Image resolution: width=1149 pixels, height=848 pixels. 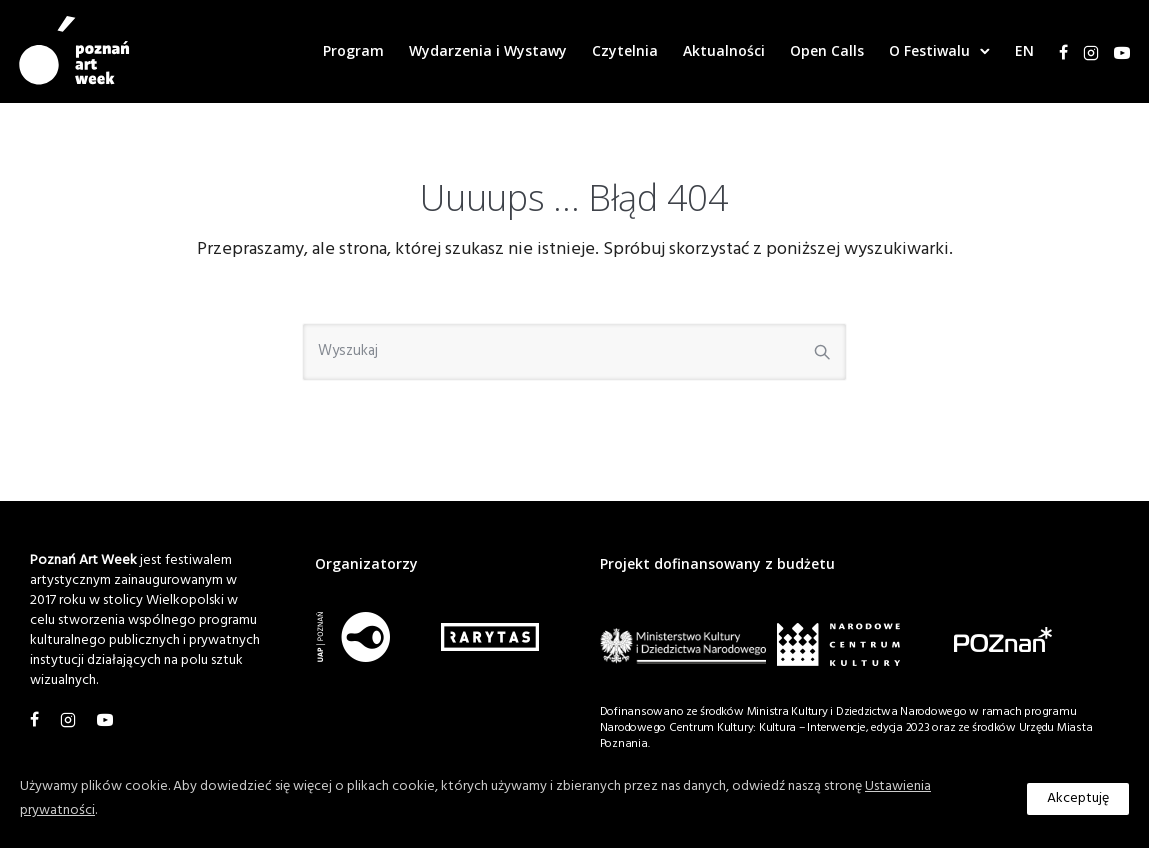 I want to click on Program, so click(x=342, y=50).